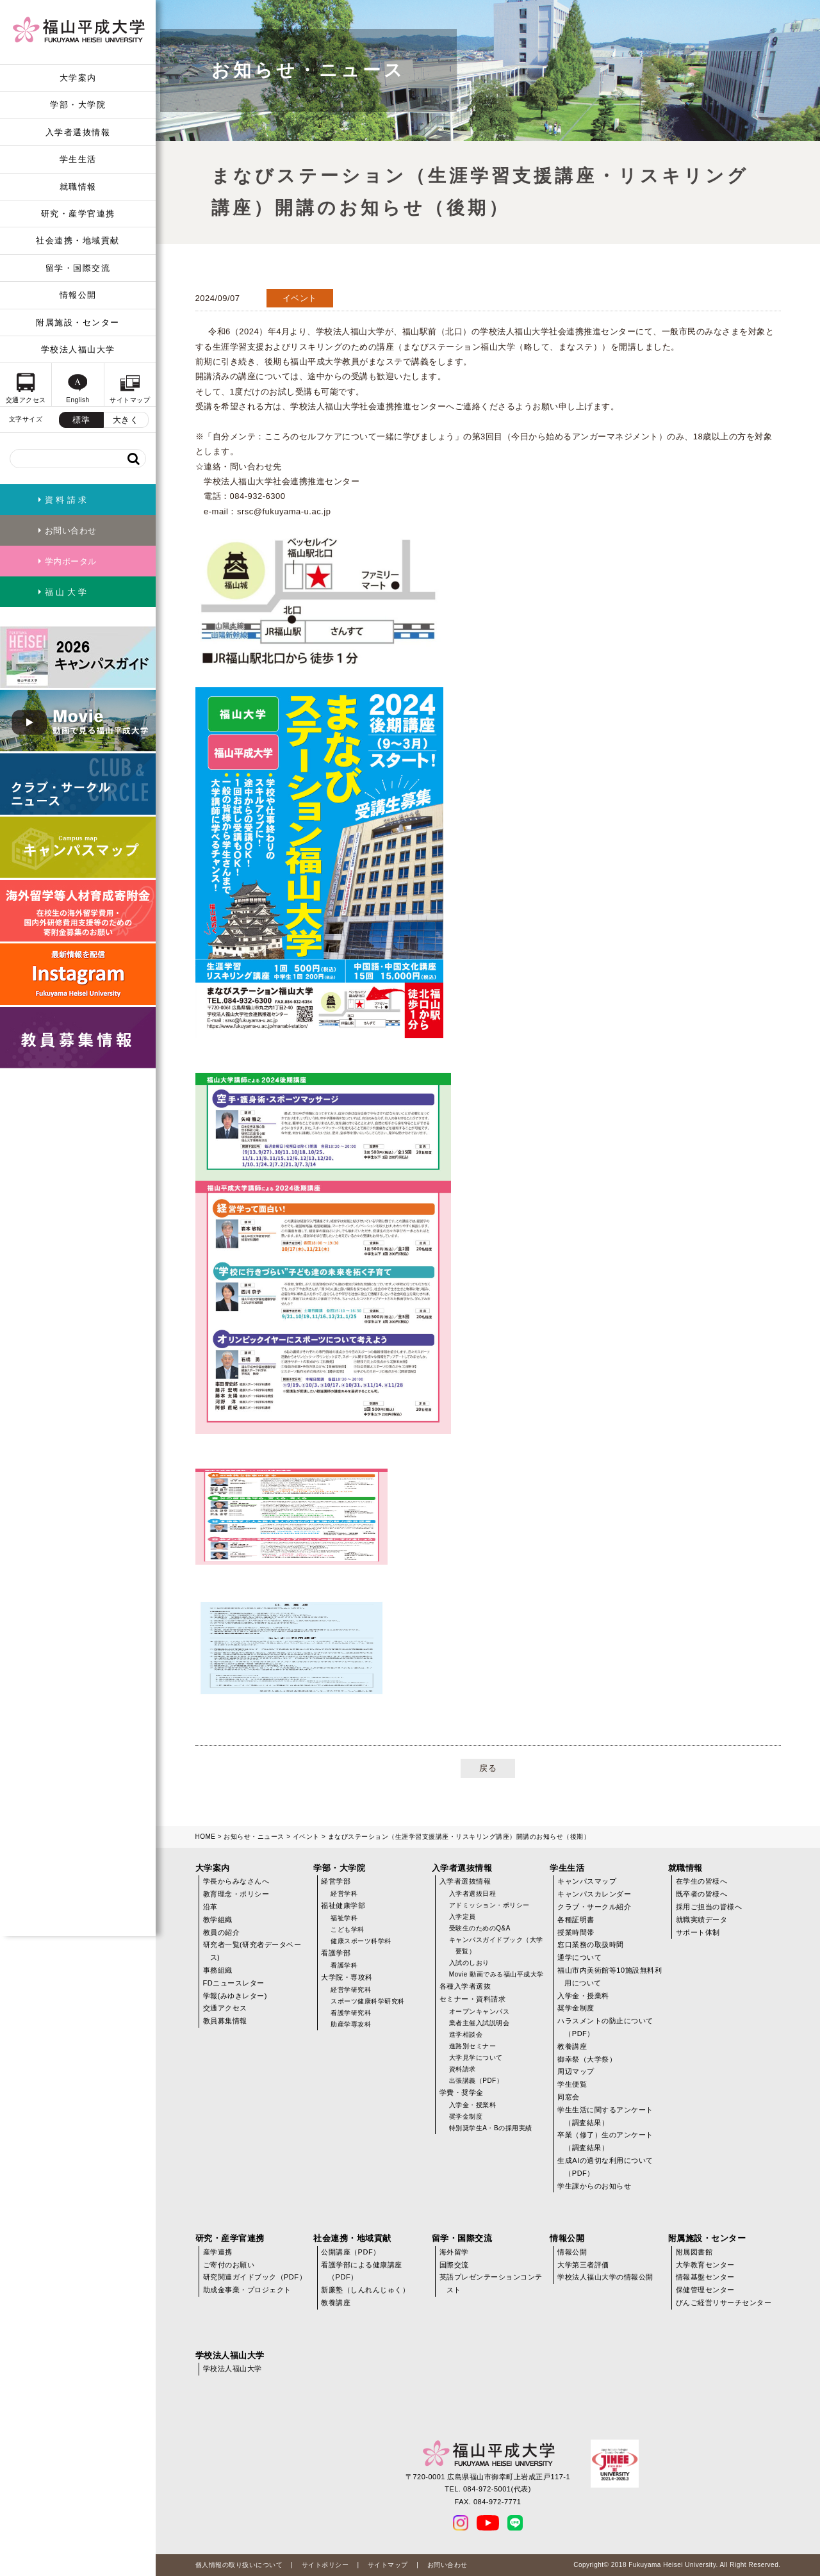 The height and width of the screenshot is (2576, 820). I want to click on オープンキャンパス, so click(479, 2011).